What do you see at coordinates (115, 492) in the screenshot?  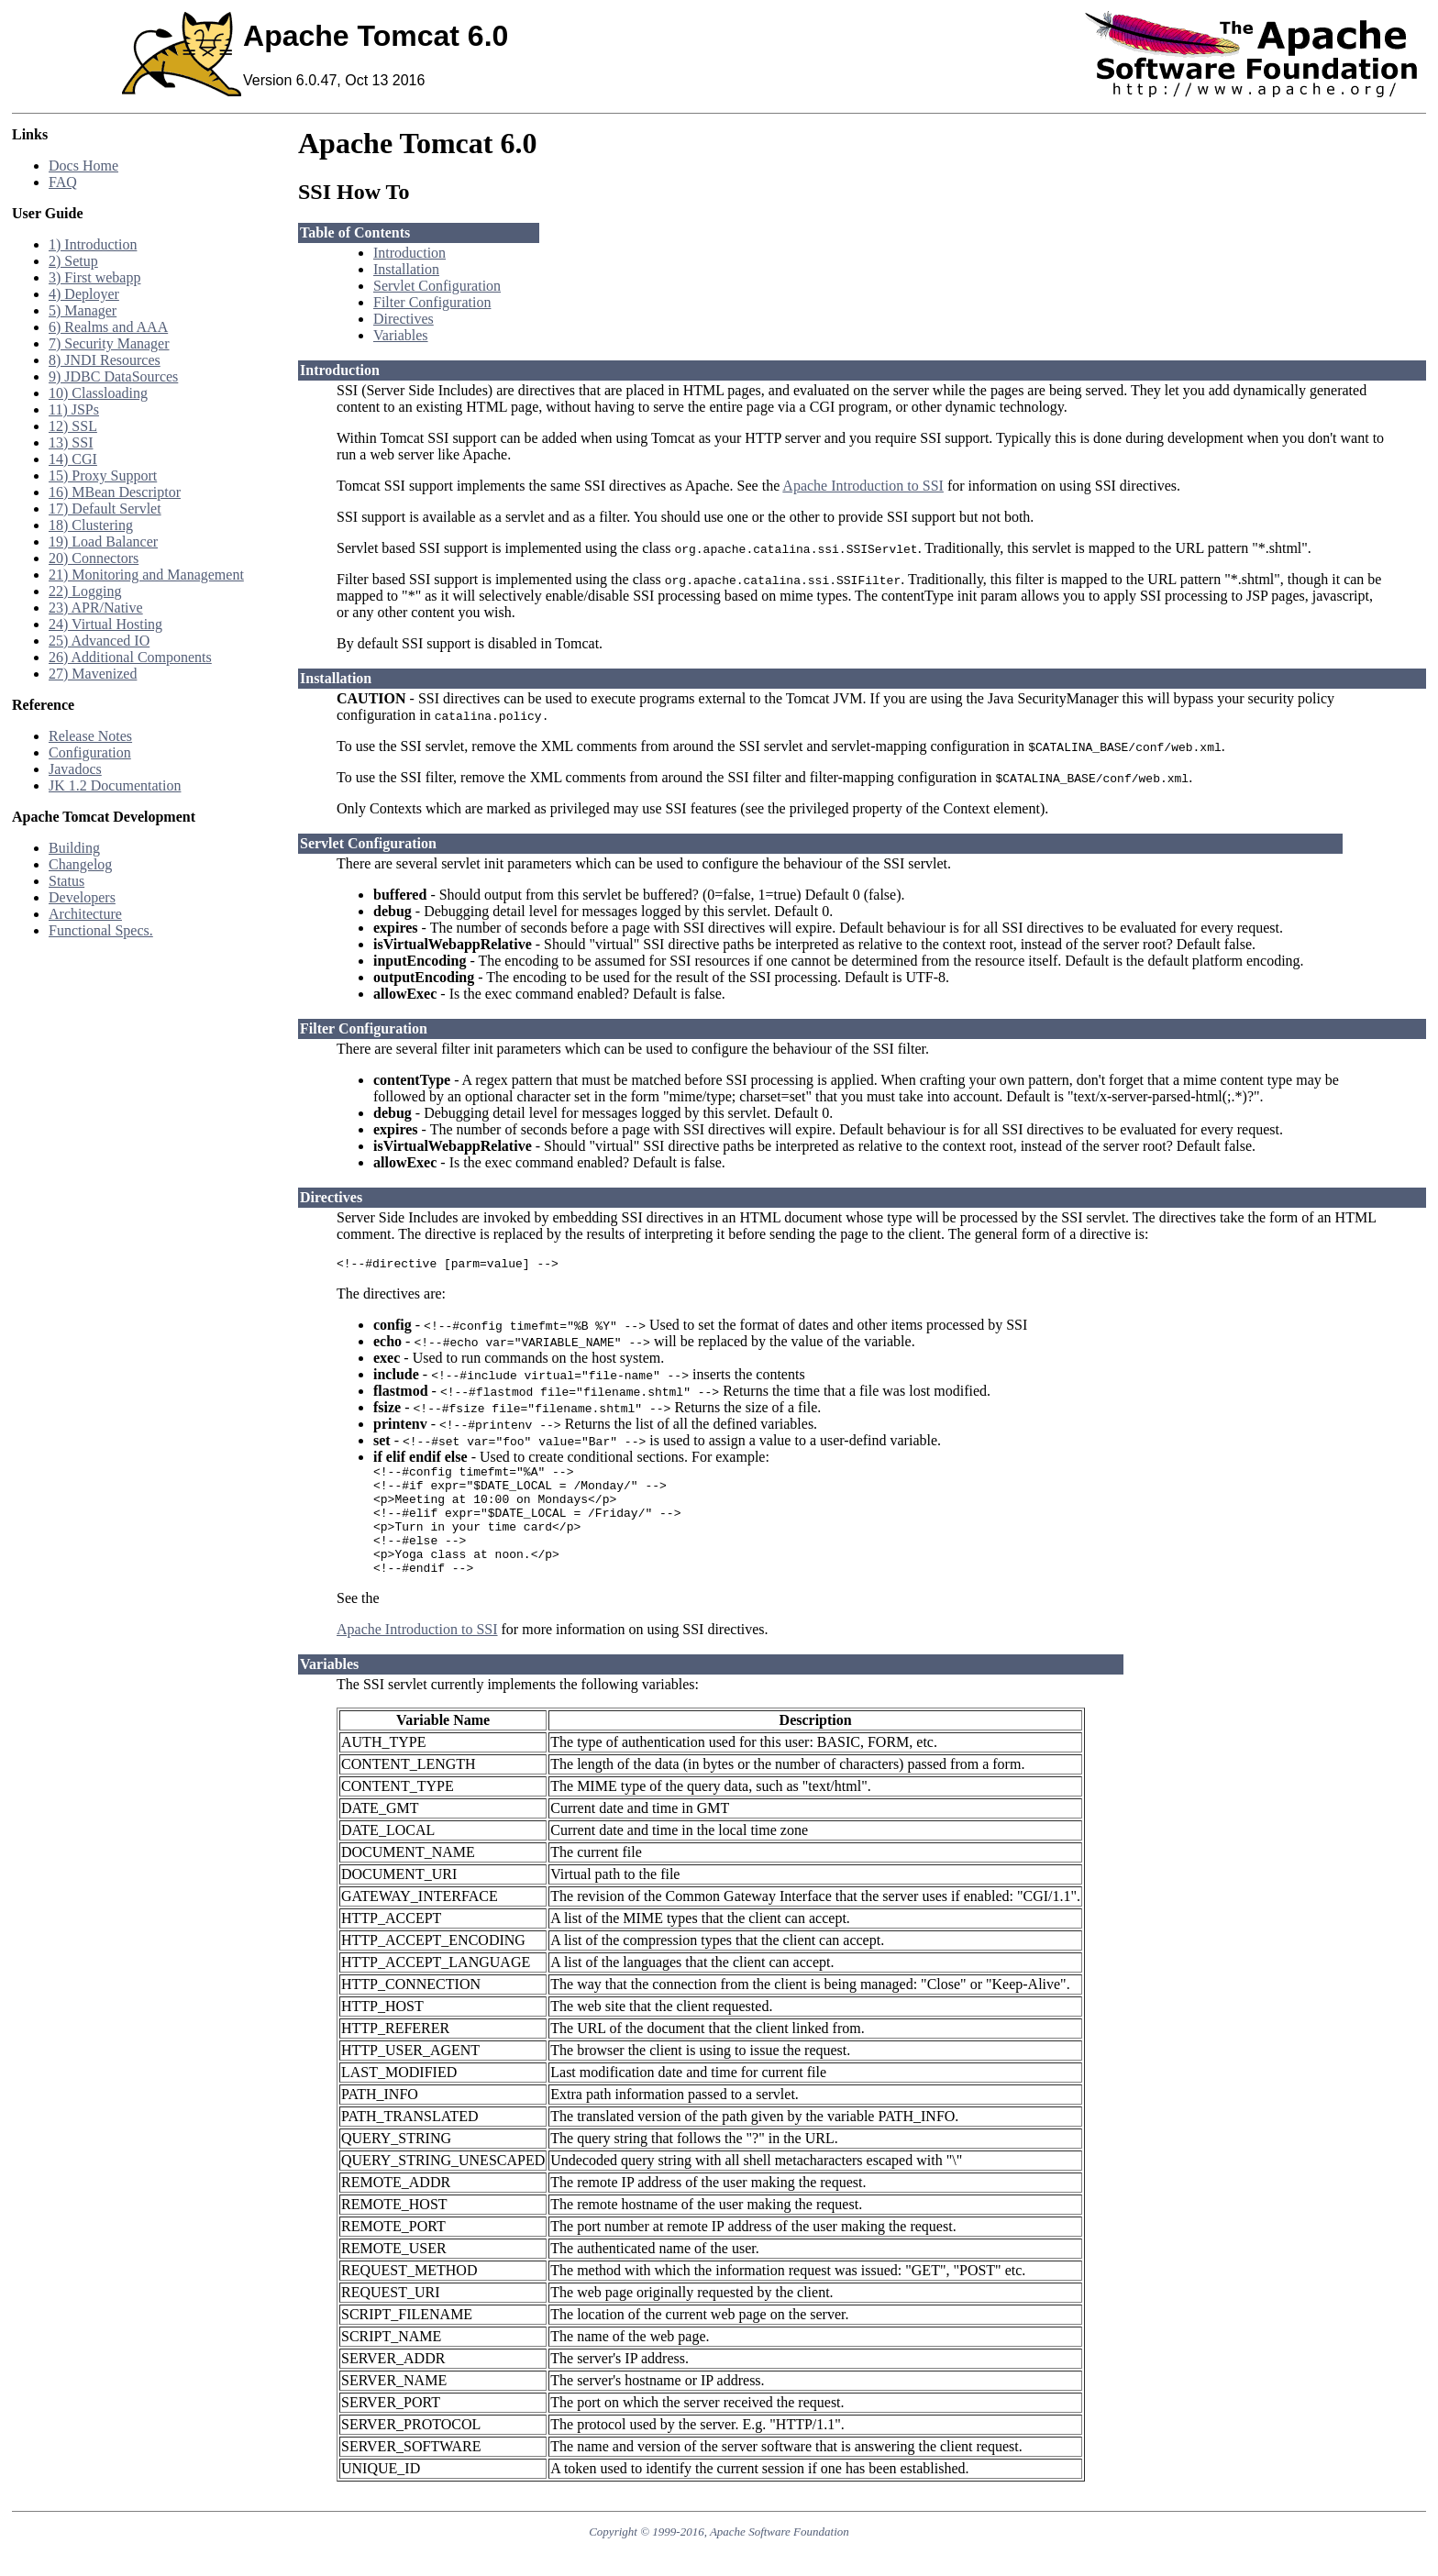 I see `16) MBean Descriptor` at bounding box center [115, 492].